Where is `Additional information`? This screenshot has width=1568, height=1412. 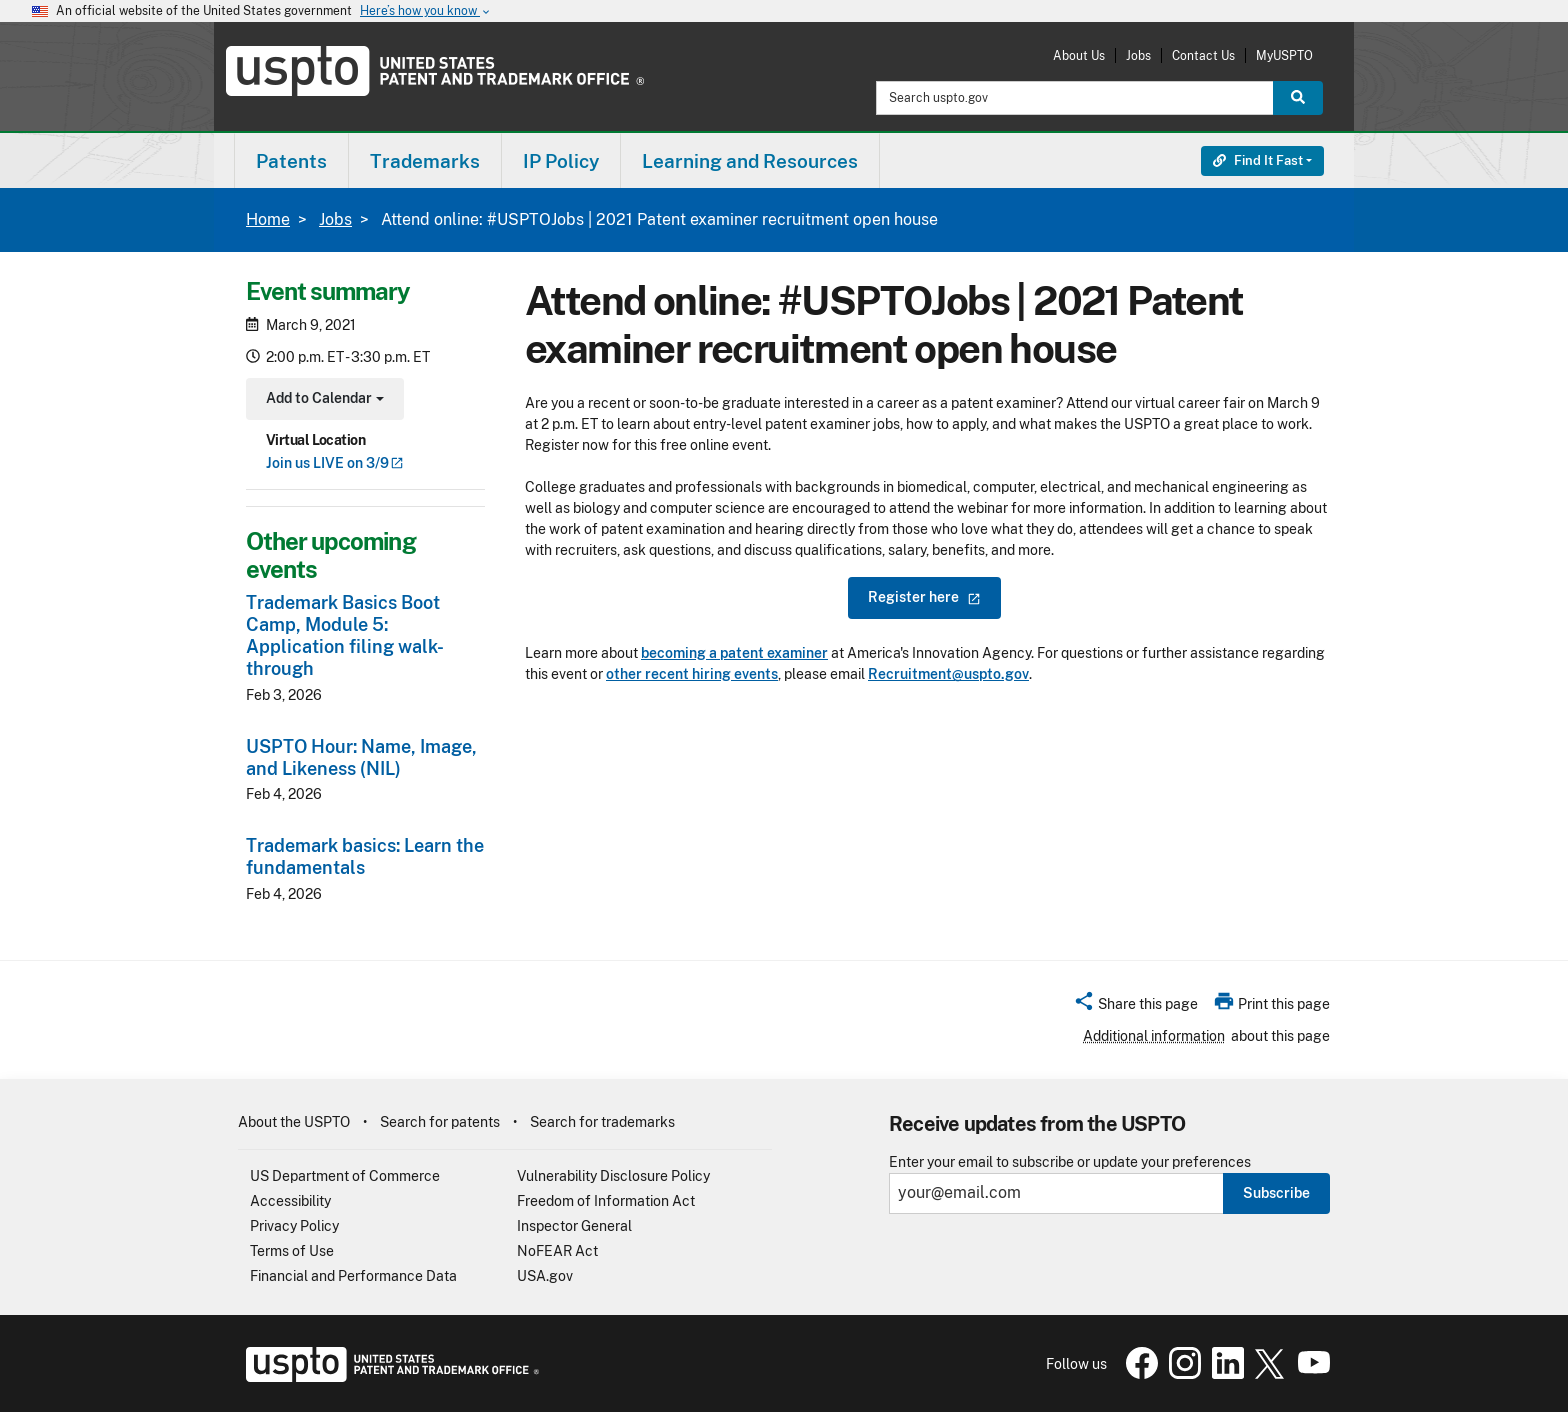
Additional information is located at coordinates (1154, 1036).